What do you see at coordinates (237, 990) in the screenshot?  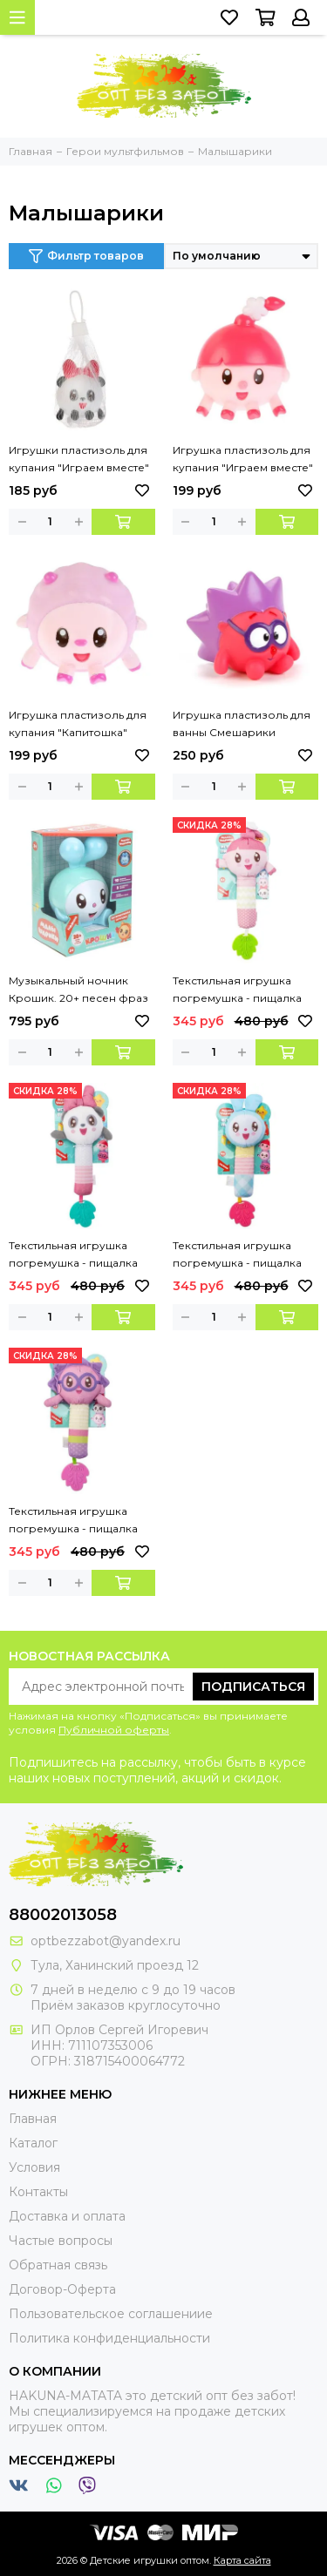 I see `Текстильная игрушка погремушка - пищалка «Нюшенька» Умка` at bounding box center [237, 990].